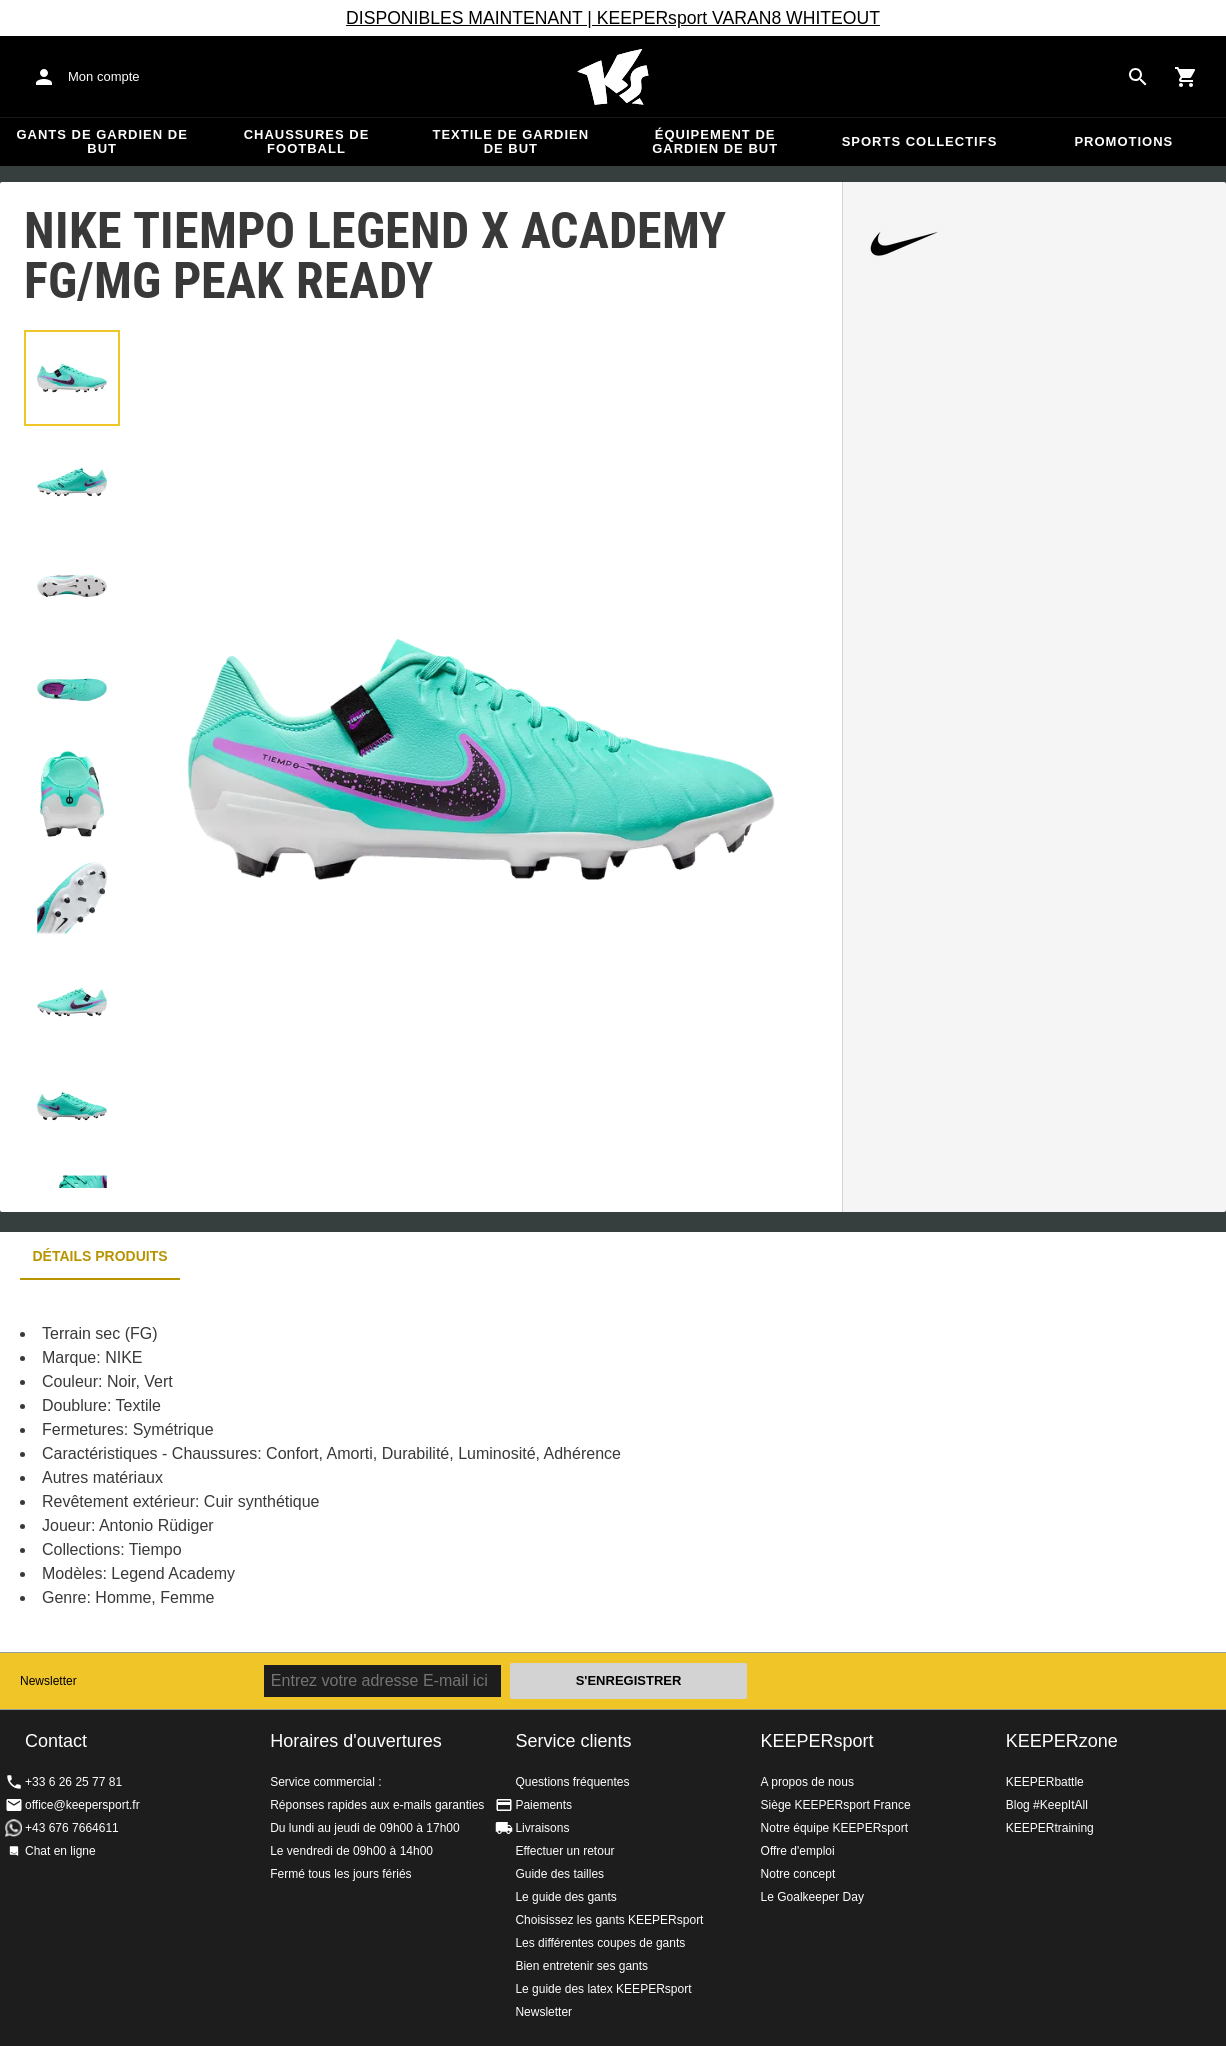  What do you see at coordinates (565, 1897) in the screenshot?
I see `Le guide des gants` at bounding box center [565, 1897].